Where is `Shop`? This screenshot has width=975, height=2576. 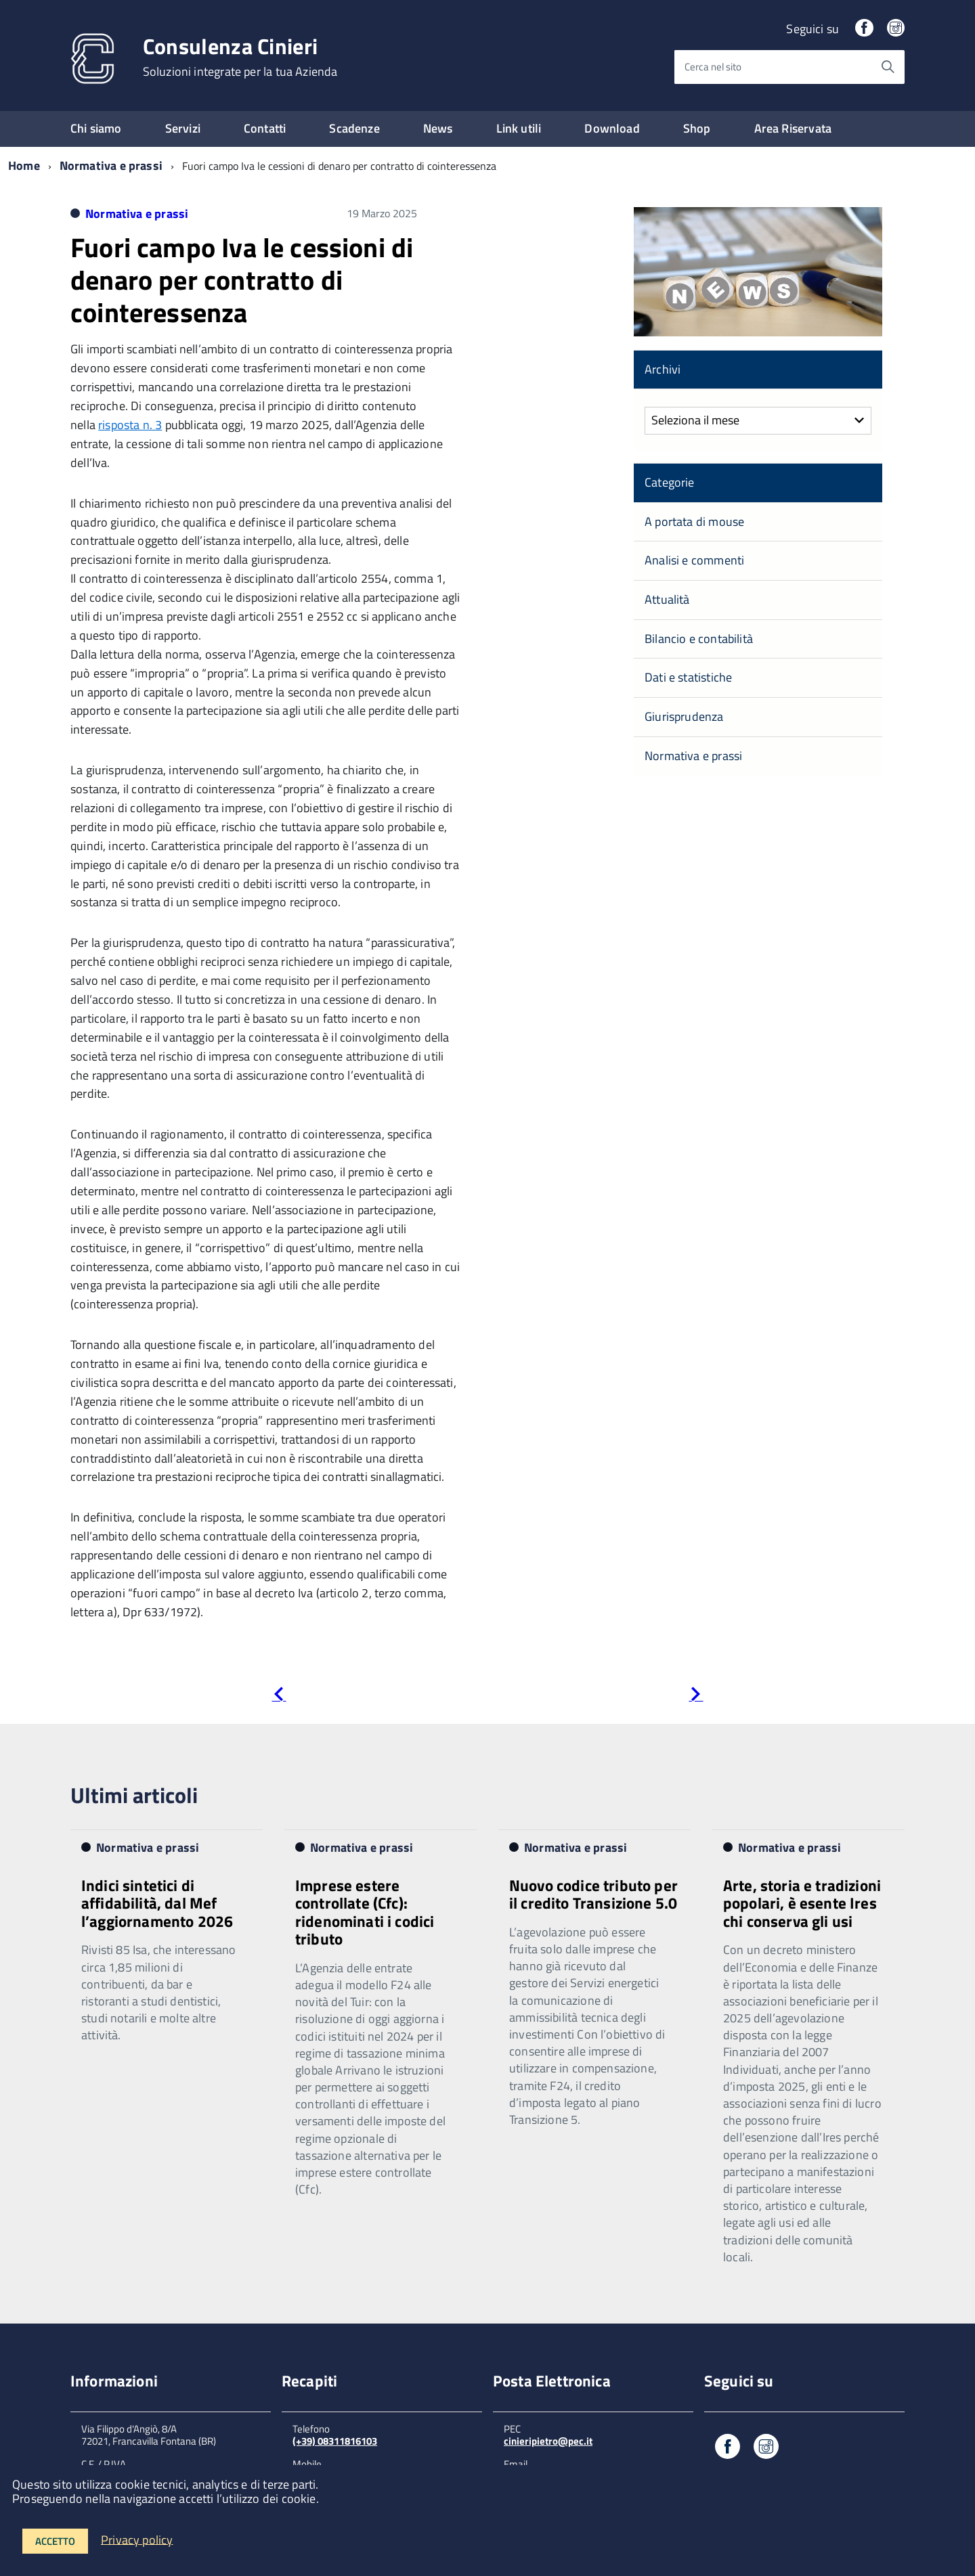
Shop is located at coordinates (697, 128).